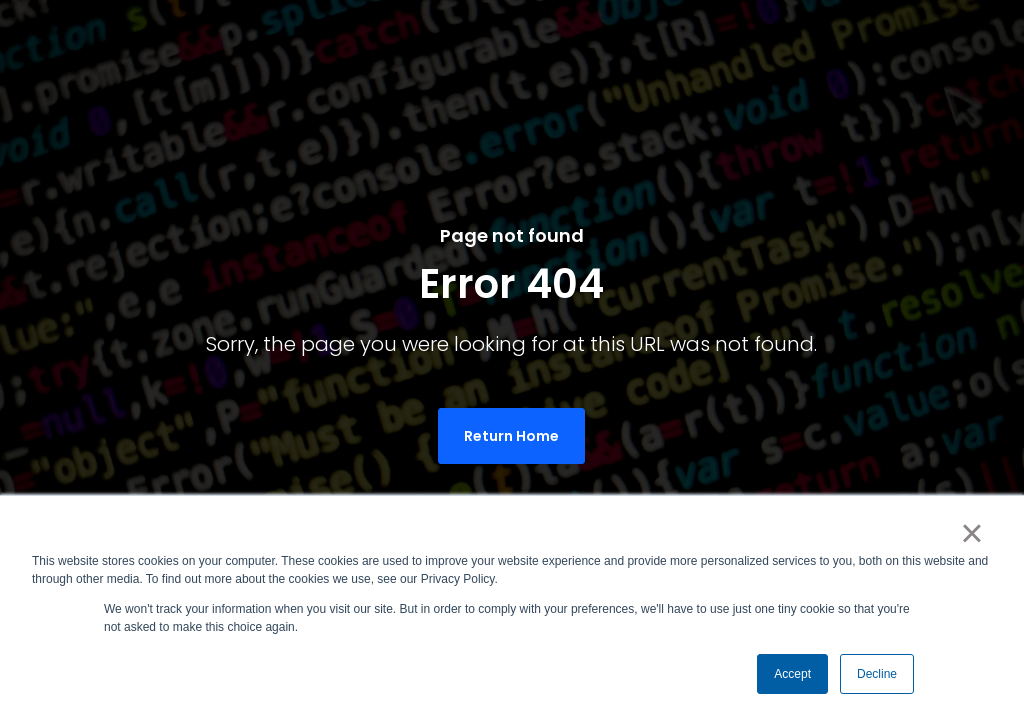  Describe the element at coordinates (971, 533) in the screenshot. I see `× [button]` at that location.